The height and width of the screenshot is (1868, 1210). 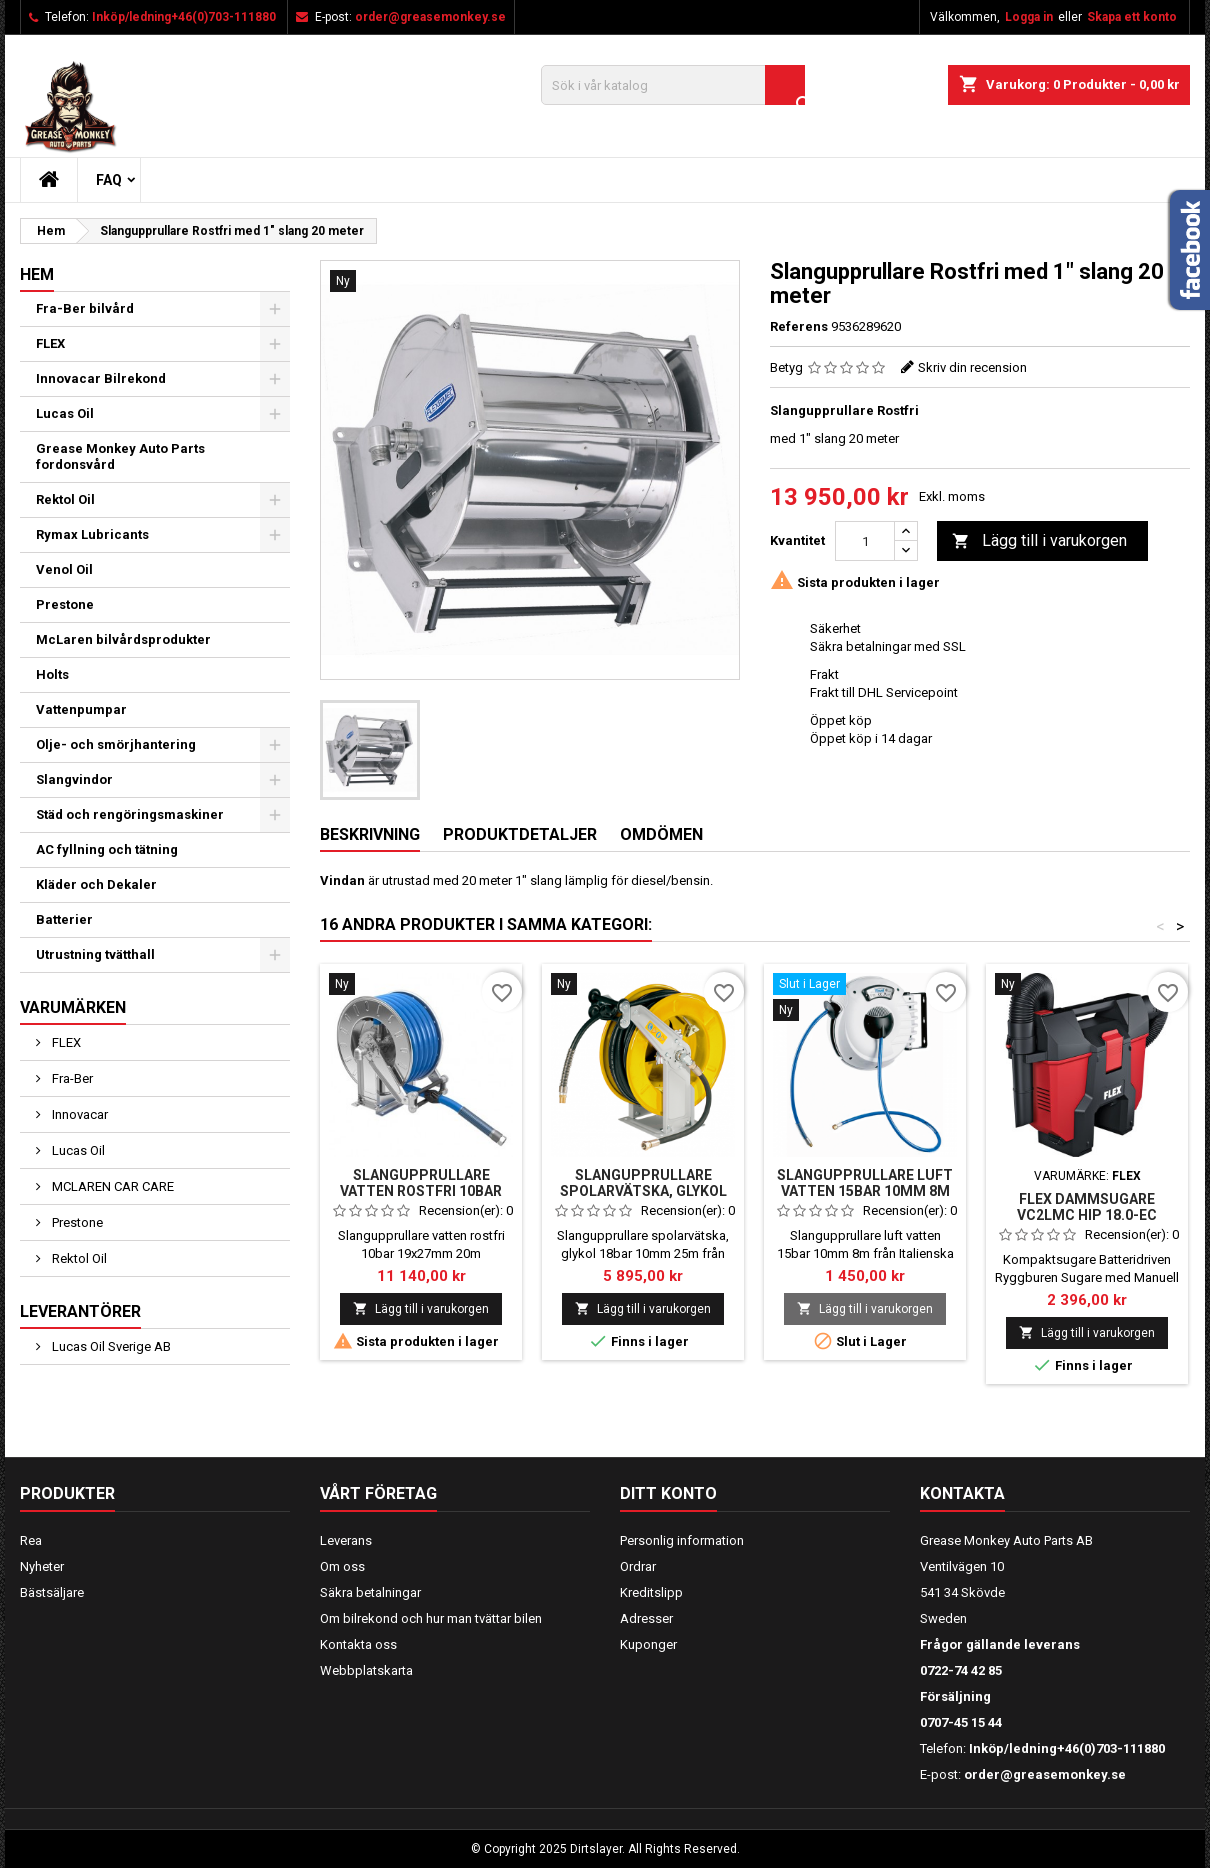 I want to click on Grease Monkey Auto Parts fordonsvård, so click(x=120, y=456).